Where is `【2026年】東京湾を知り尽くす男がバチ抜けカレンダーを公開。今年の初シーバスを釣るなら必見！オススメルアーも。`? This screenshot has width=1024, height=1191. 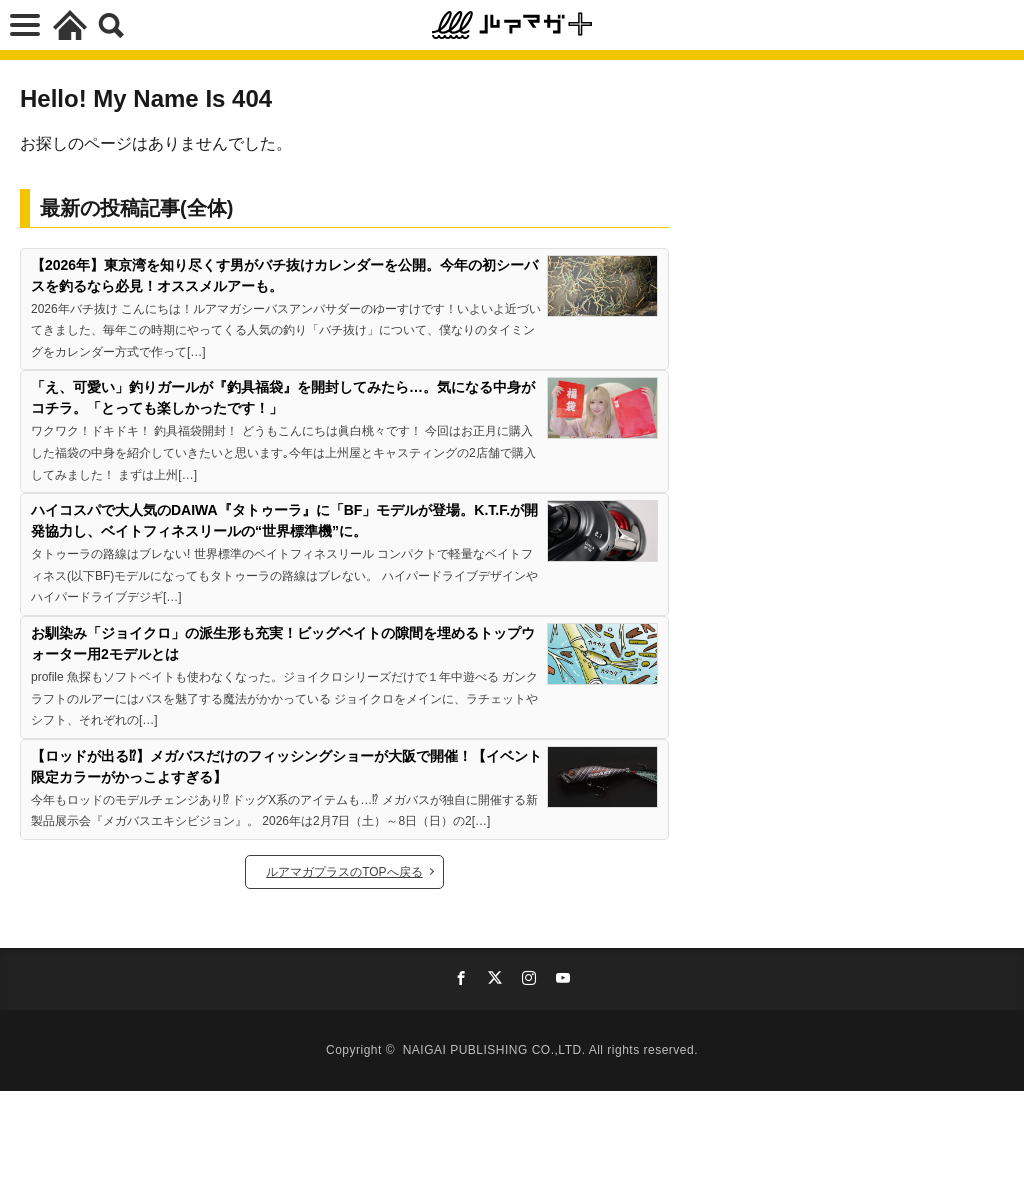
【2026年】東京湾を知り尽くす男がバチ抜けカレンダーを公開。今年の初シーバスを釣るなら必見！オススメルアーも。 is located at coordinates (284, 275).